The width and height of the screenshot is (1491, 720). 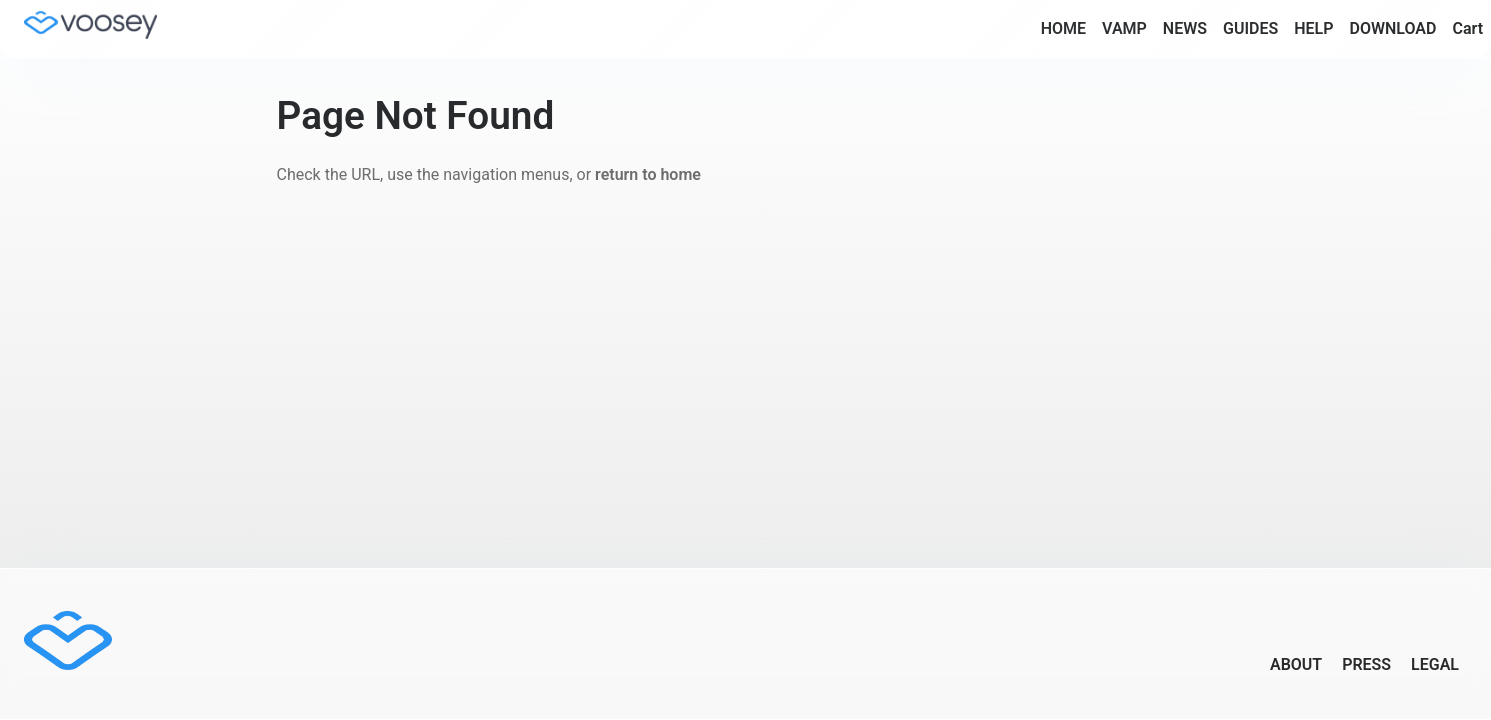 I want to click on PRESS, so click(x=1366, y=664).